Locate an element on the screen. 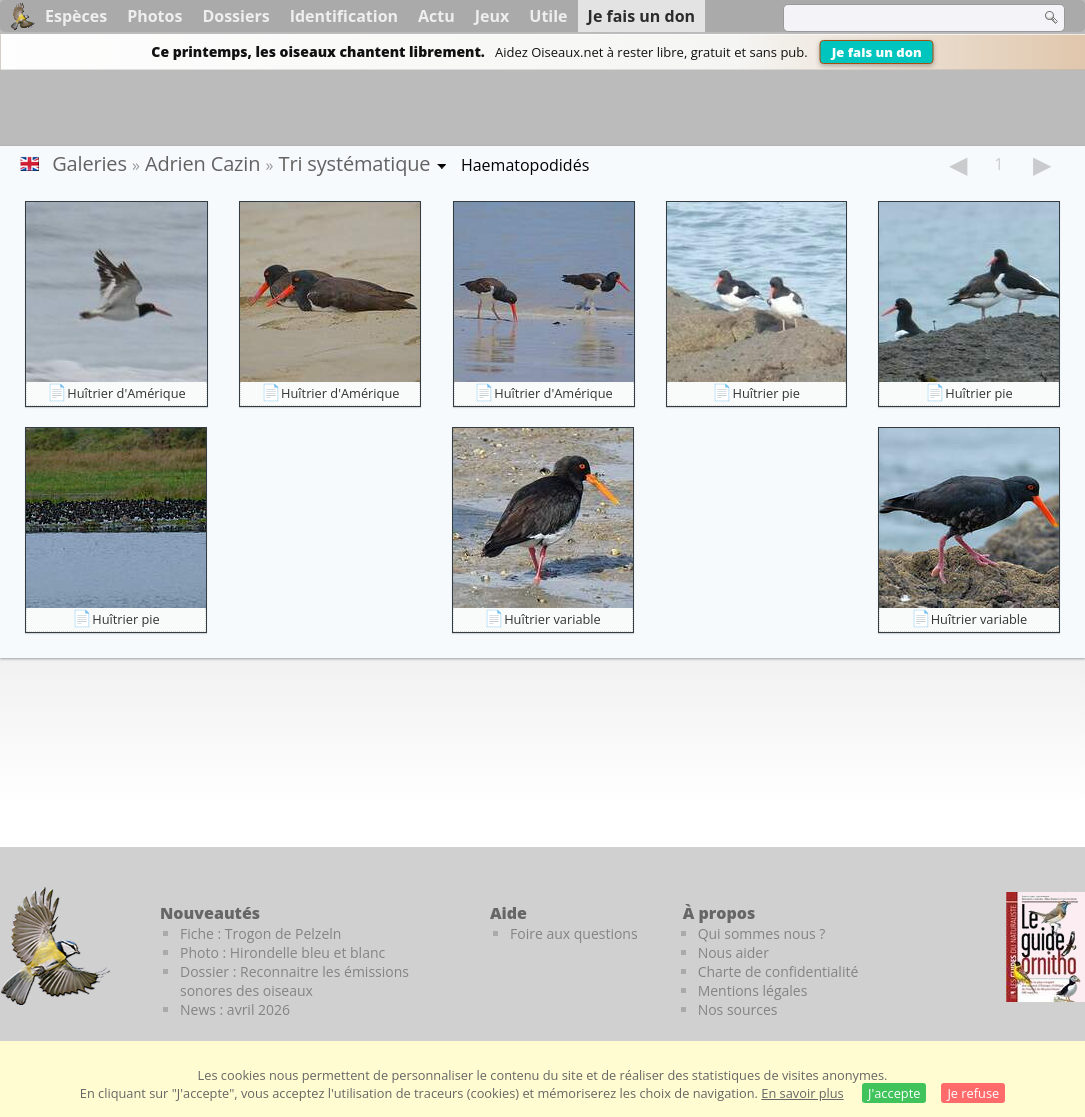 This screenshot has height=1117, width=1085. Nous aider is located at coordinates (733, 952).